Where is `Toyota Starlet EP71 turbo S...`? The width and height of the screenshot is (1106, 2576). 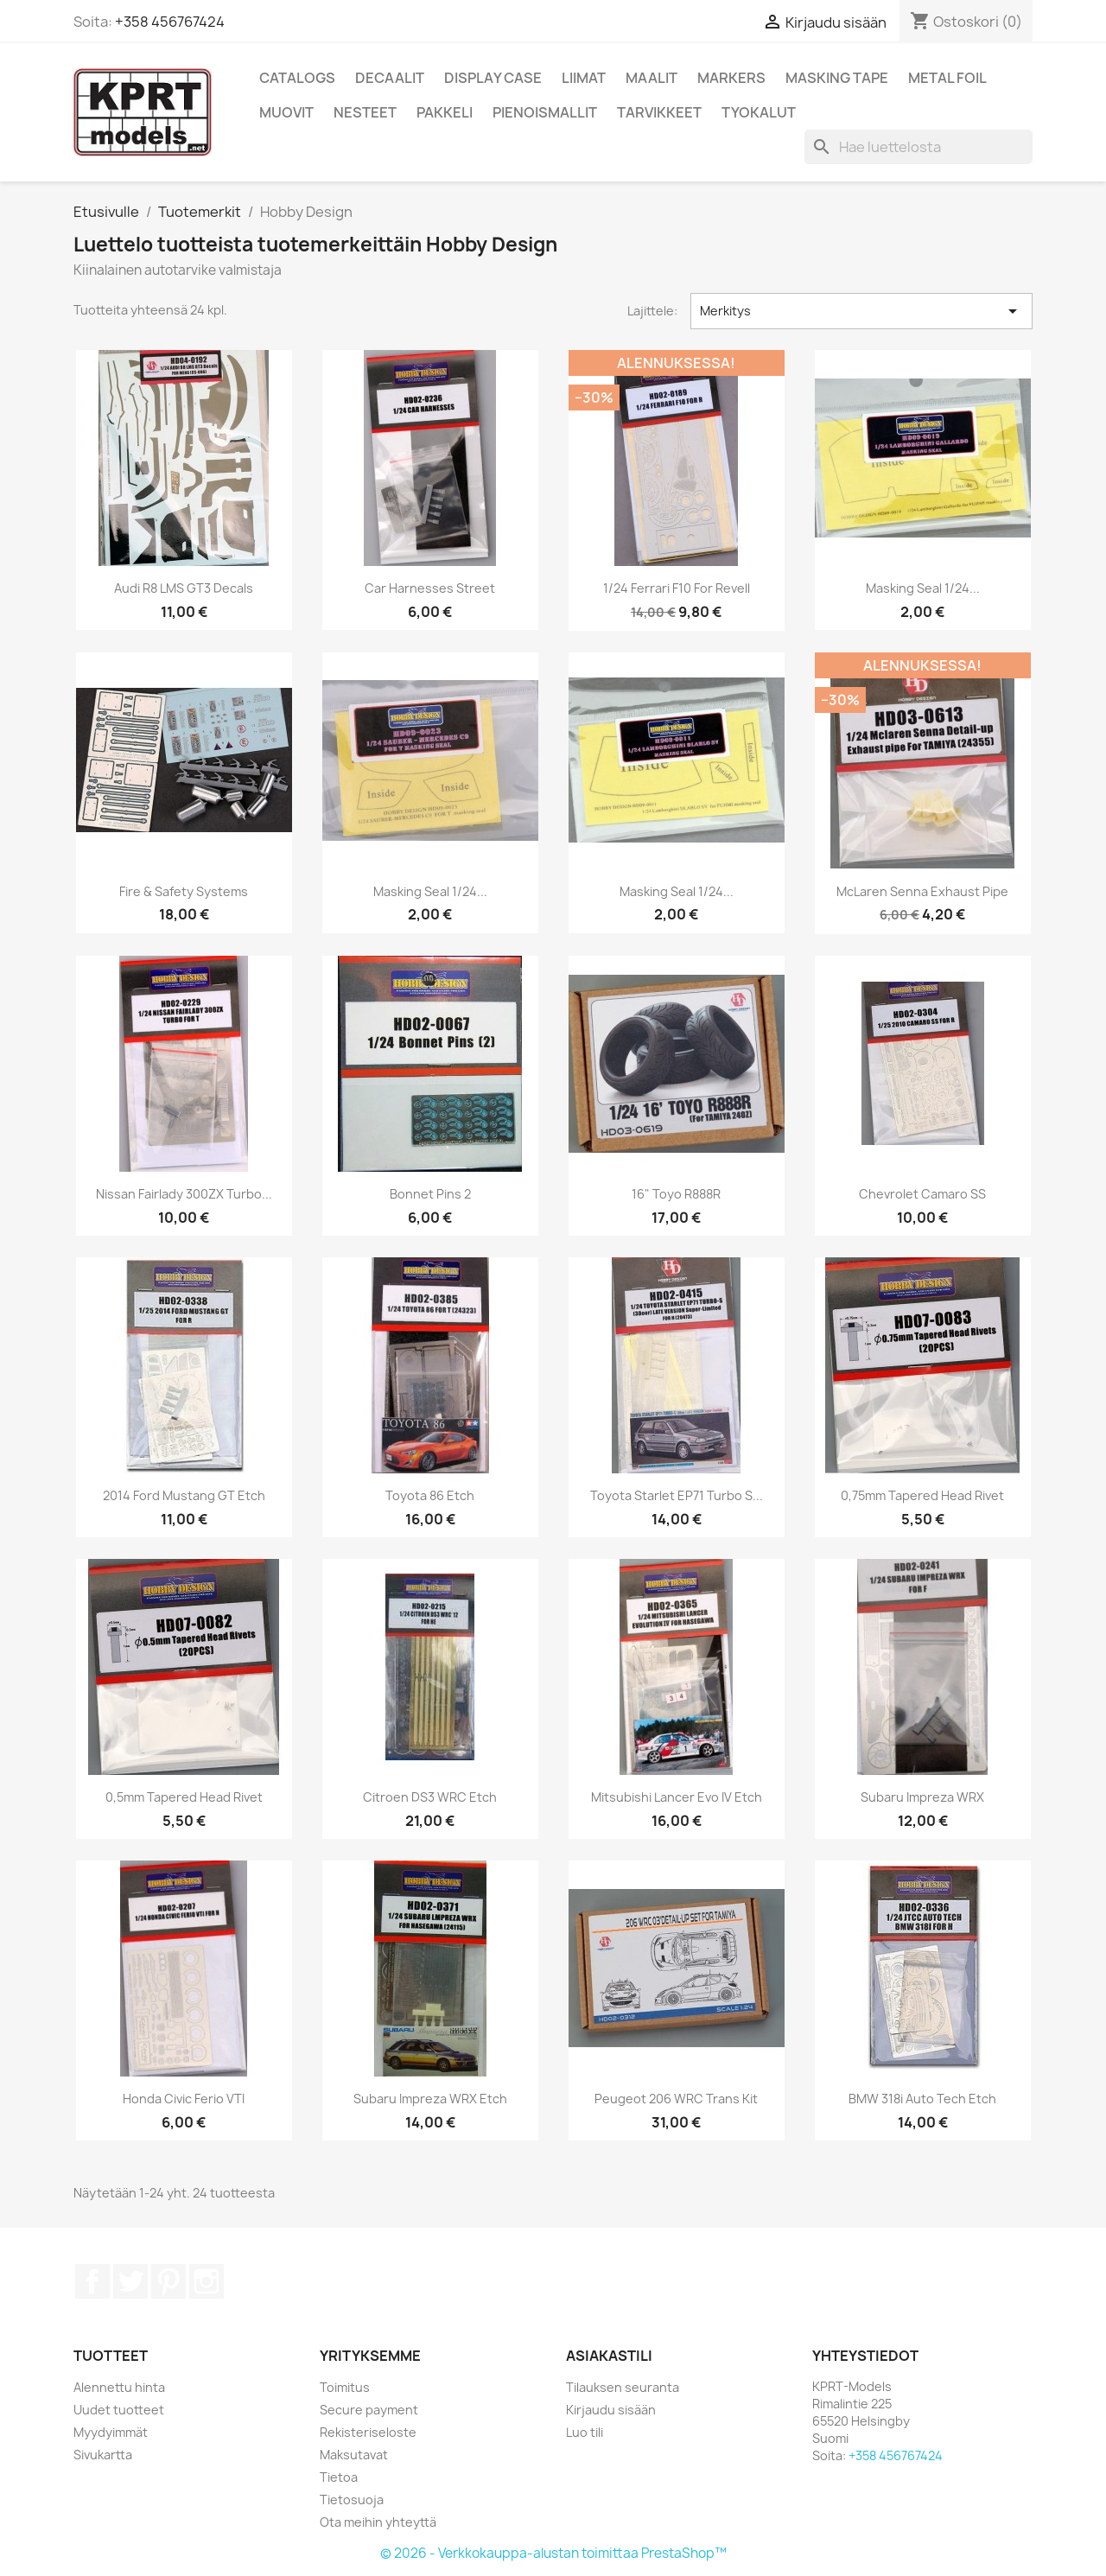 Toyota Starlet EP71 turbo S... is located at coordinates (676, 1495).